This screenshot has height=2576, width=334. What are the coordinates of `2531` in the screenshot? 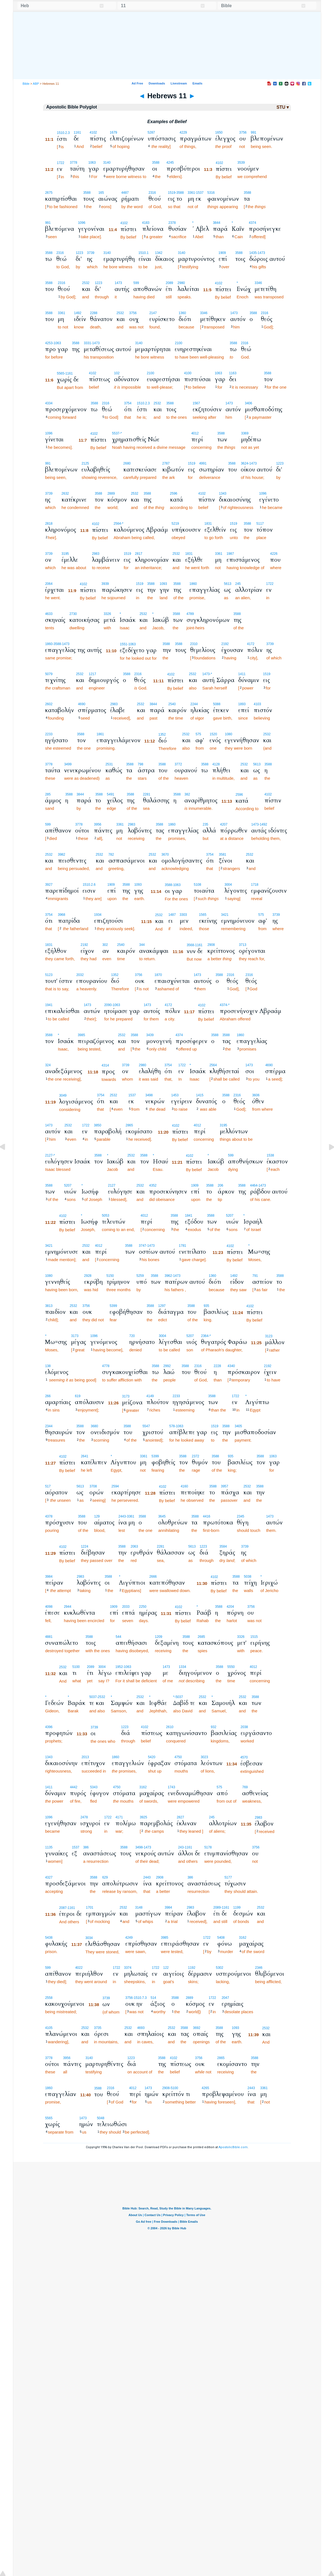 It's located at (109, 764).